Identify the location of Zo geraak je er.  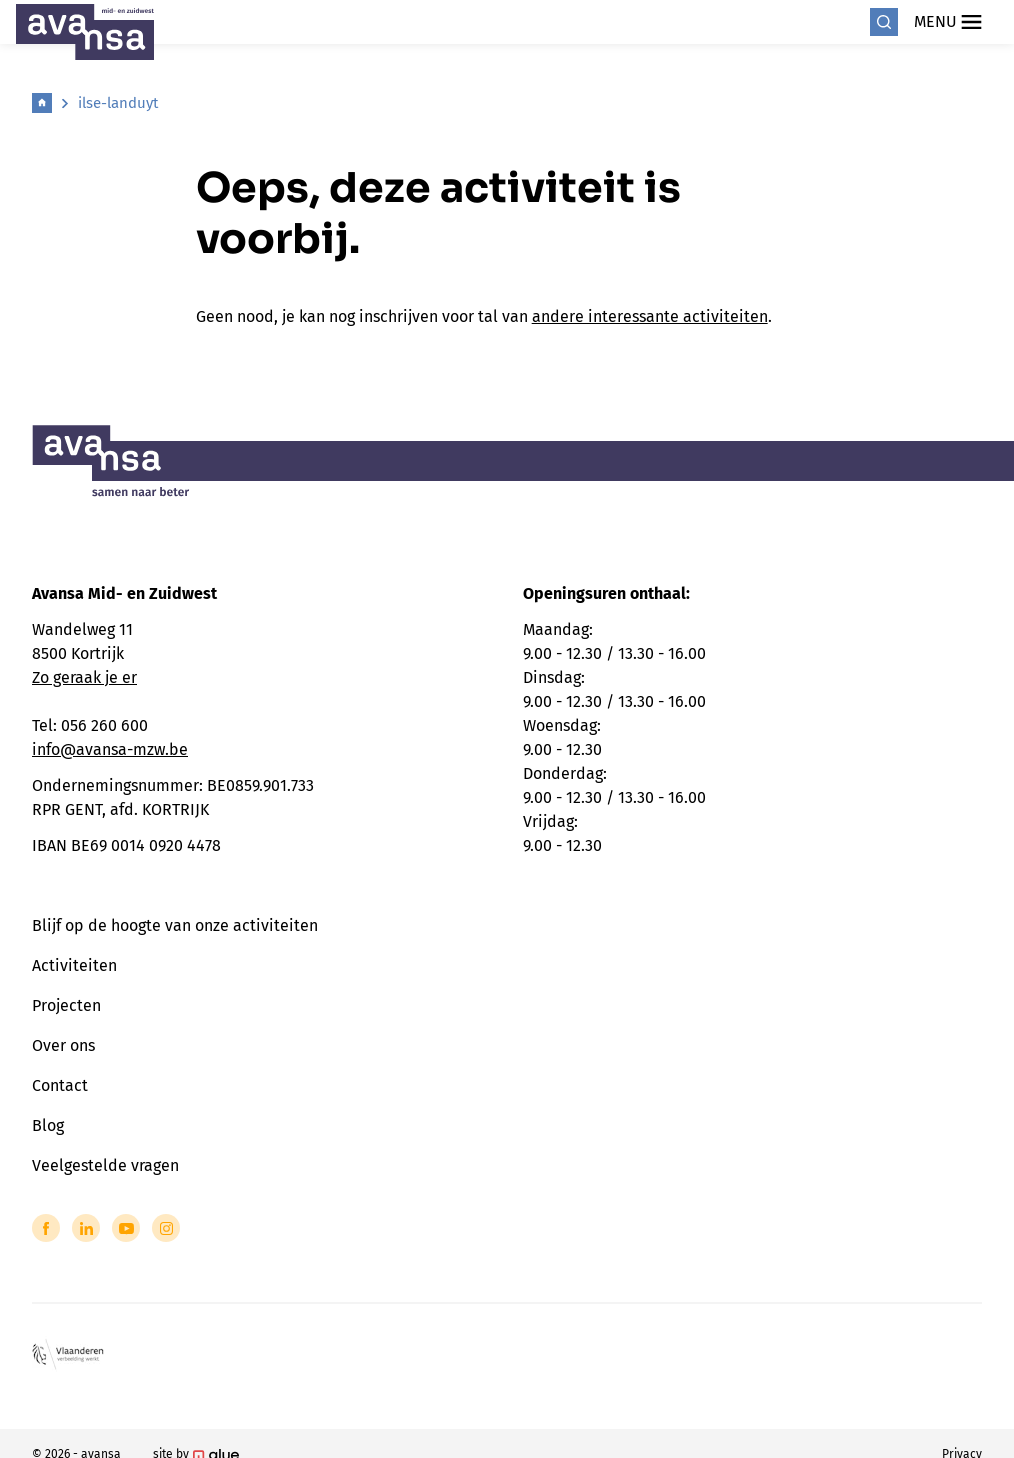
(84, 677).